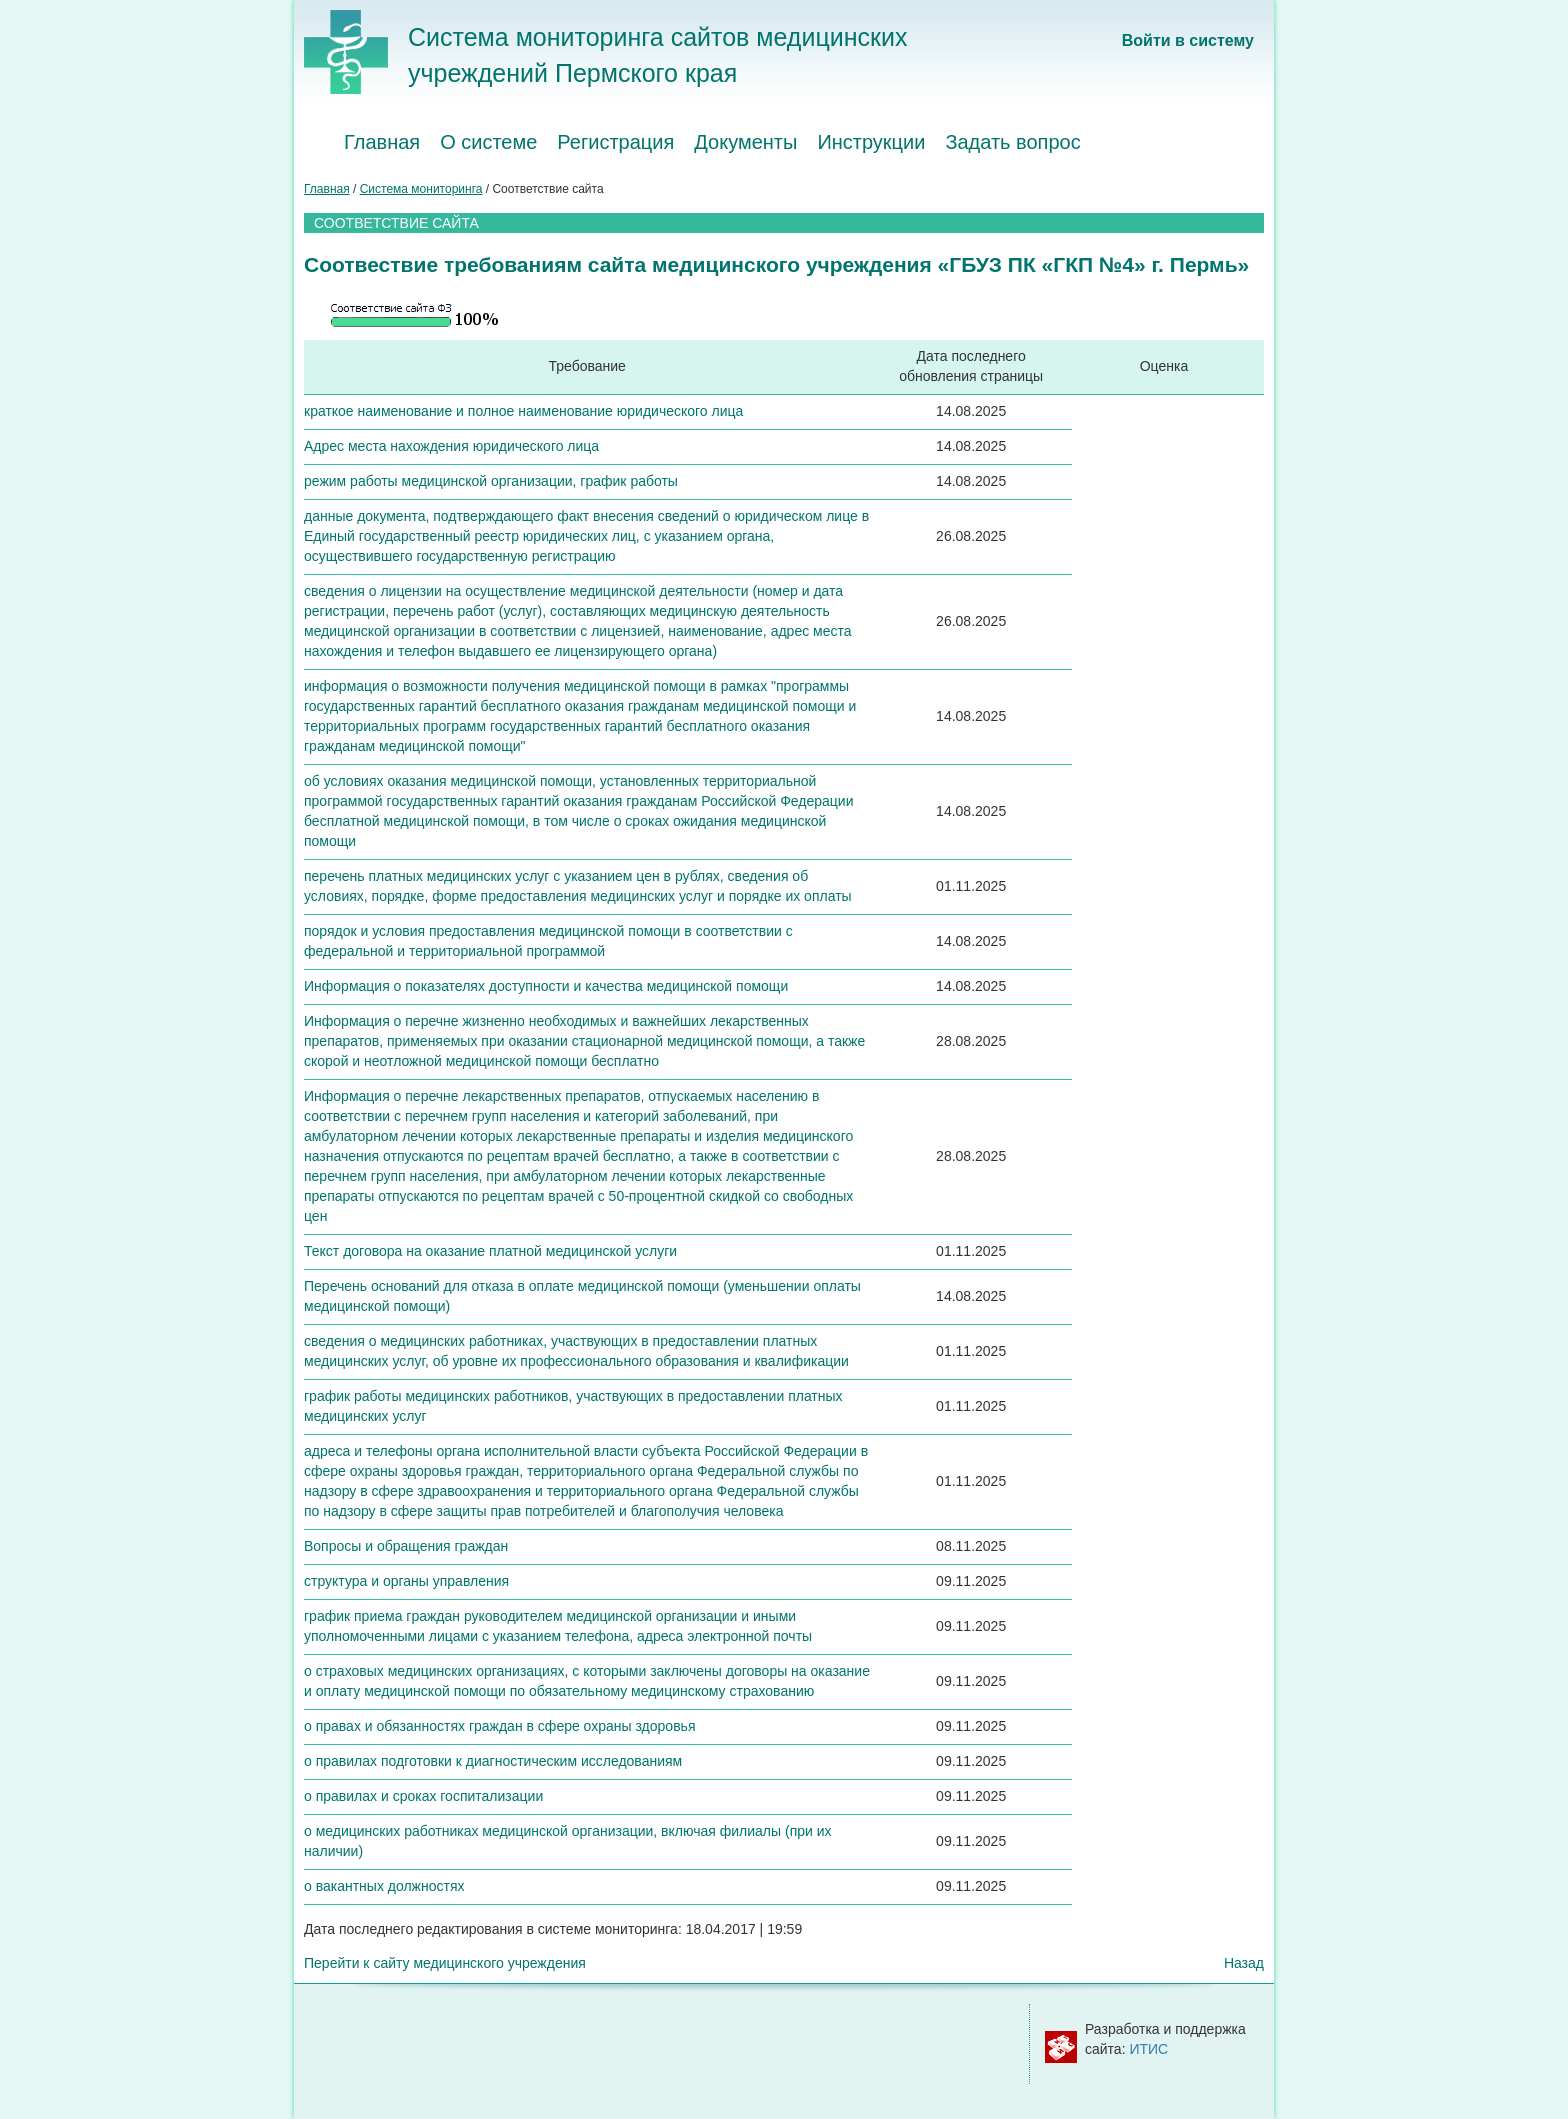  I want to click on краткое наименование и полное наименование юридического лица, so click(523, 411).